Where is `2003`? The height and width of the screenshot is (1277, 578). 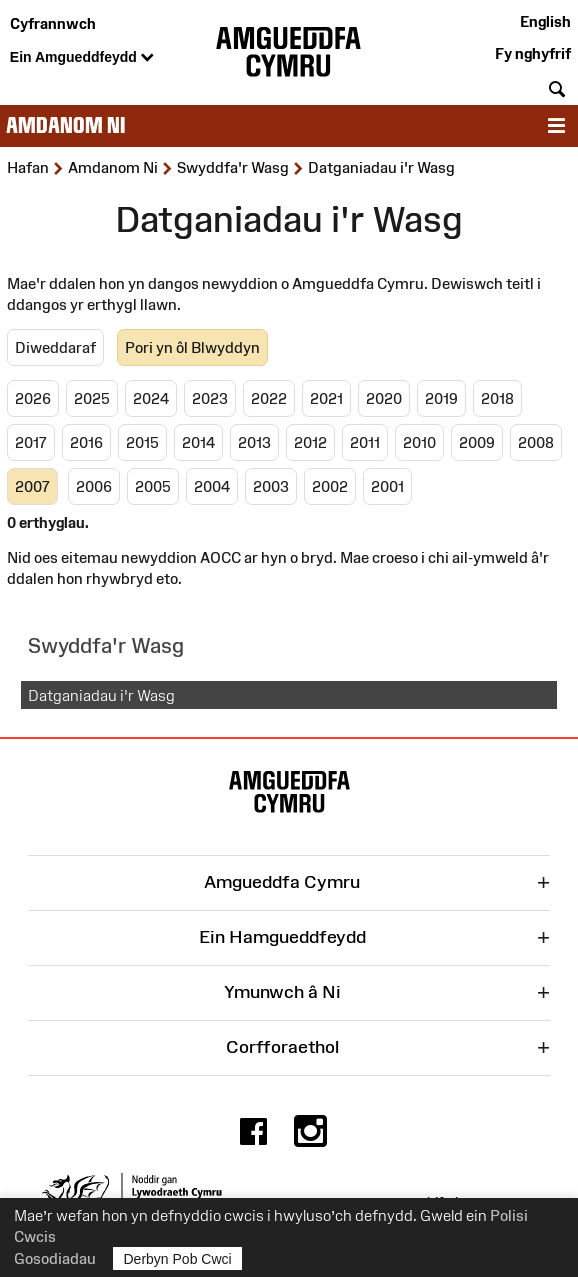 2003 is located at coordinates (271, 486).